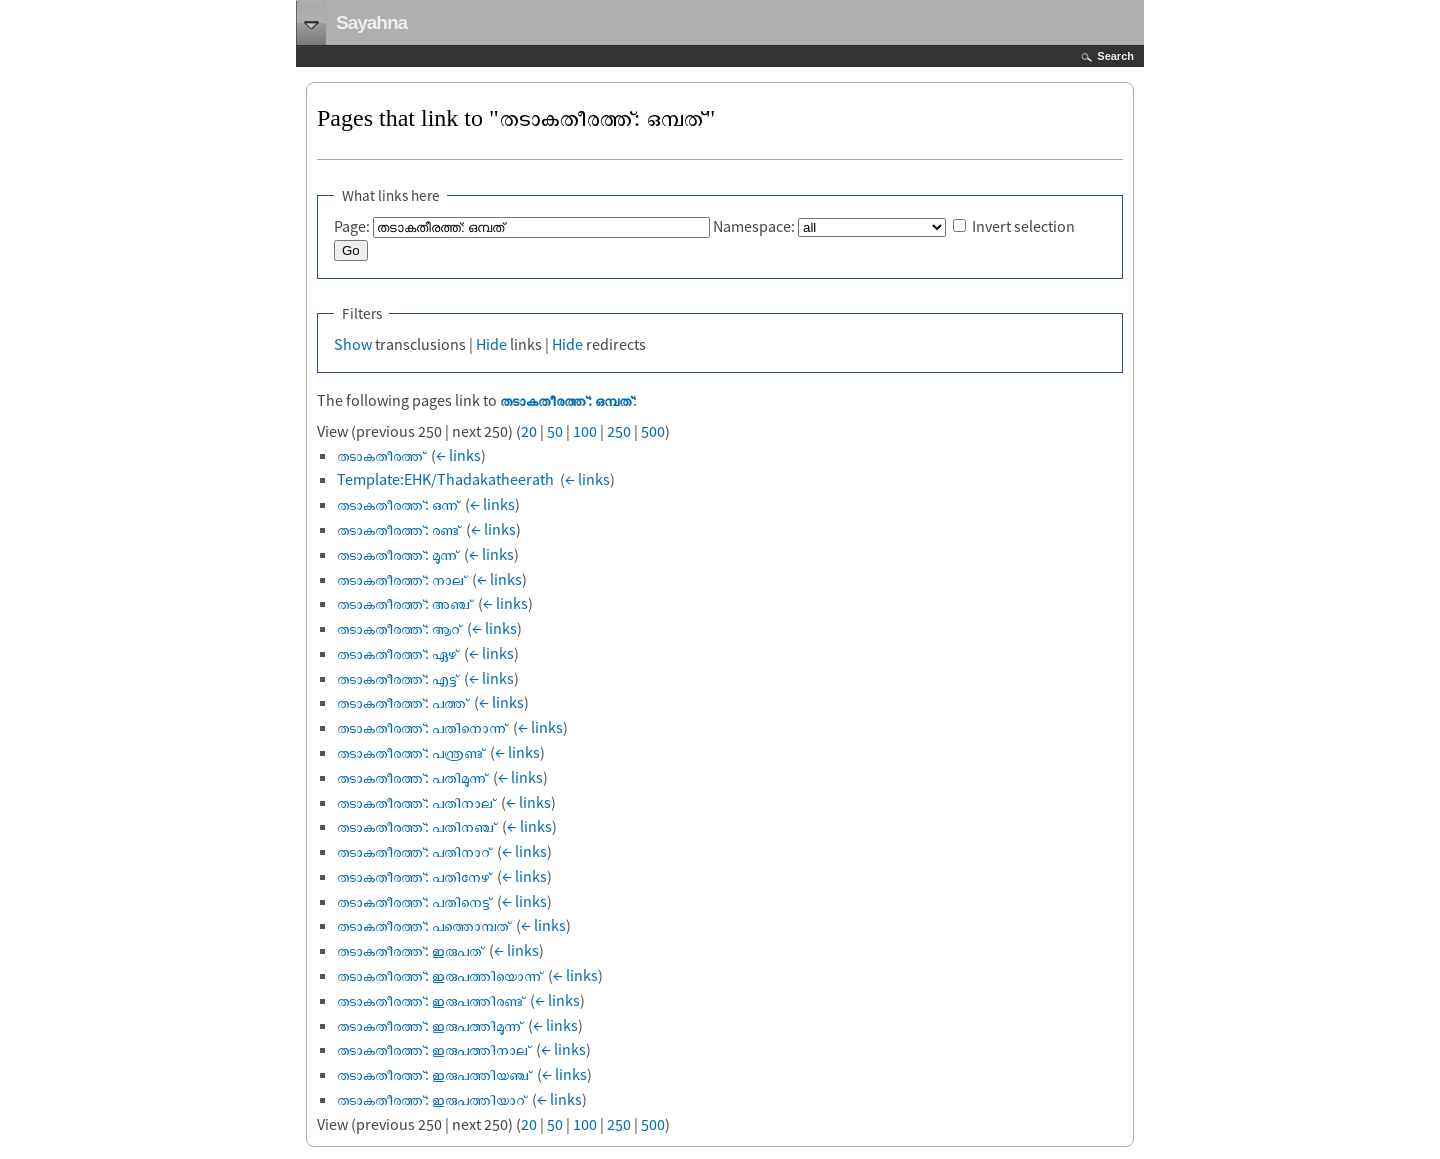 The image size is (1440, 1159). I want to click on Template:EHK/Thadakatheerath, so click(445, 479).